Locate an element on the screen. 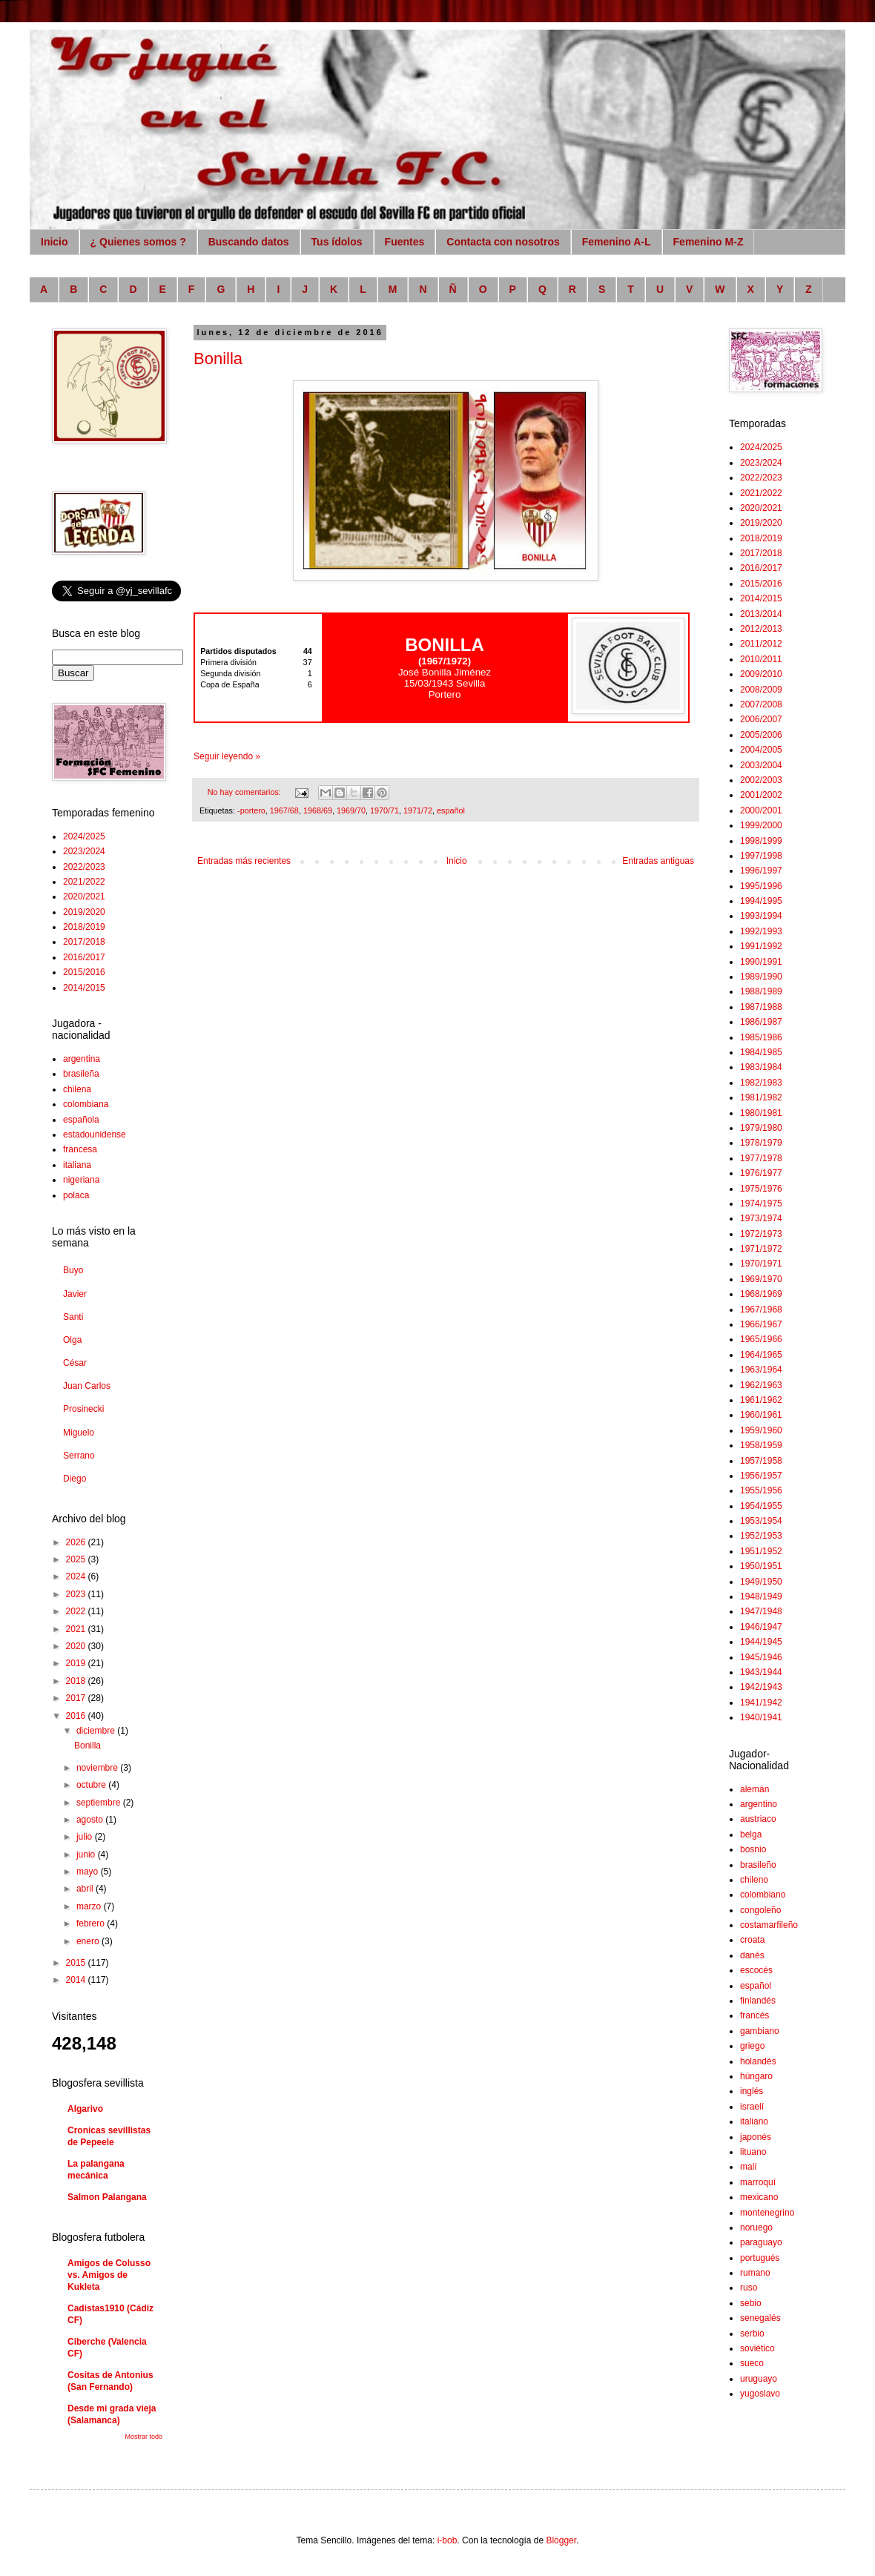 The height and width of the screenshot is (2576, 875). Buyo is located at coordinates (73, 1270).